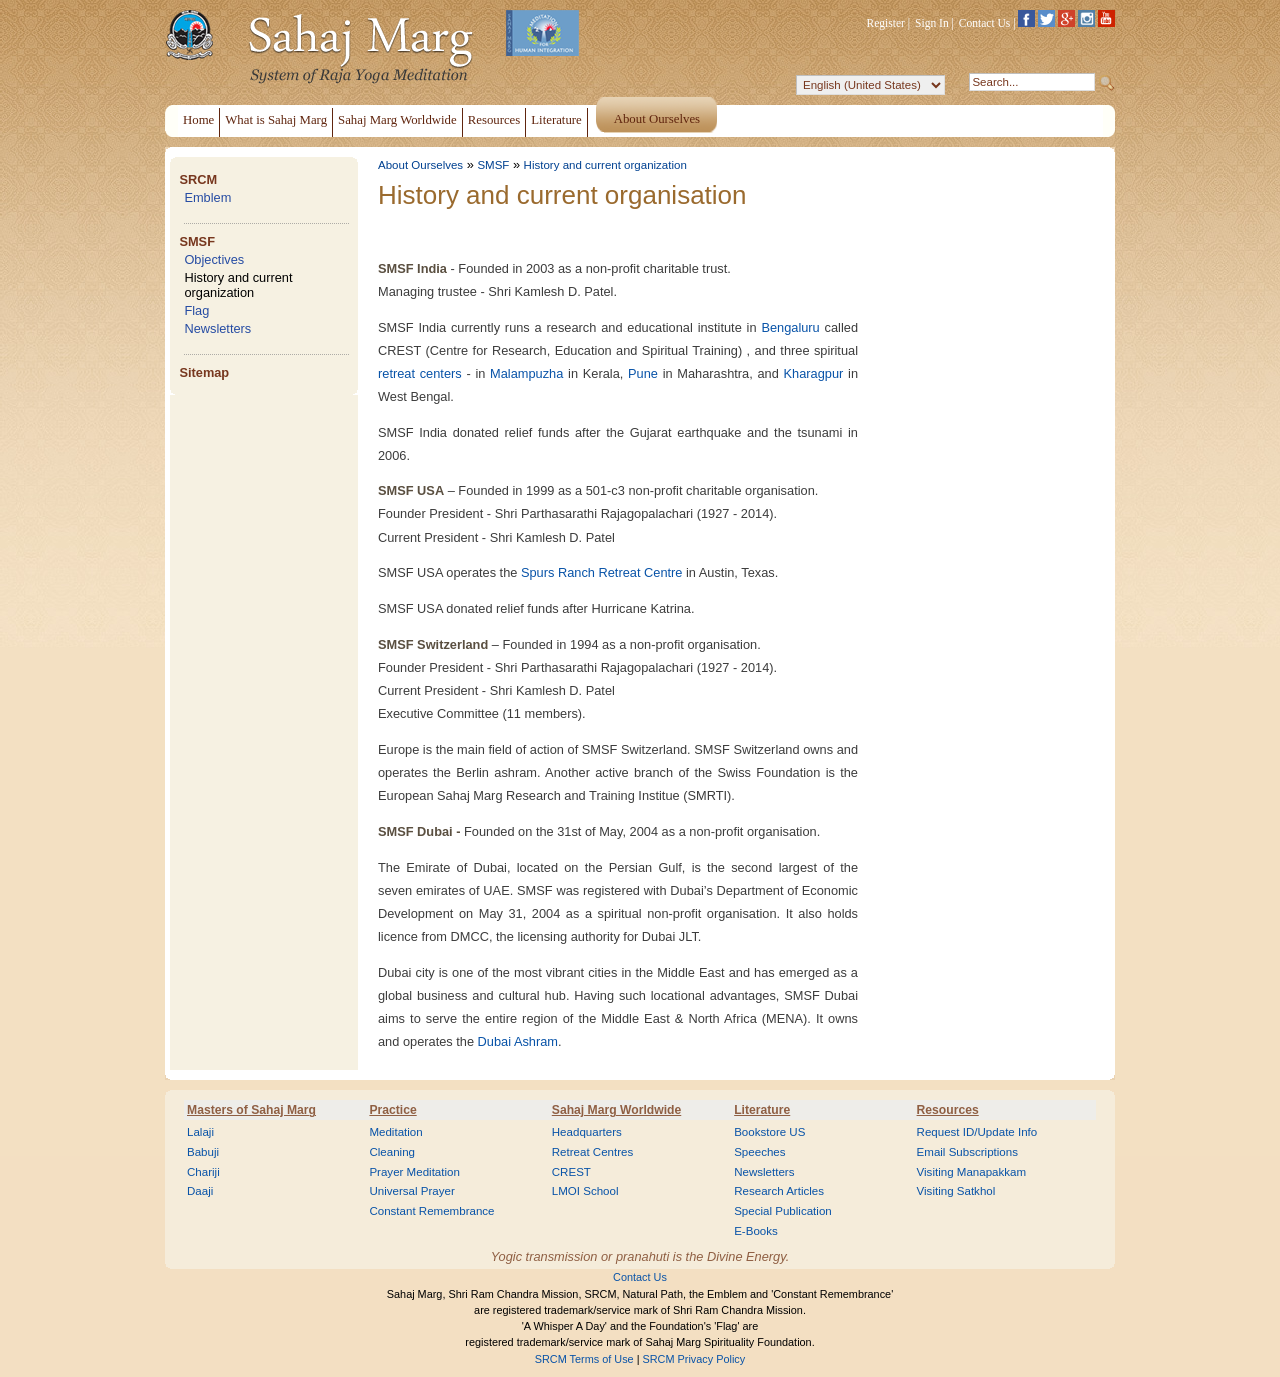  I want to click on Resources, so click(948, 1110).